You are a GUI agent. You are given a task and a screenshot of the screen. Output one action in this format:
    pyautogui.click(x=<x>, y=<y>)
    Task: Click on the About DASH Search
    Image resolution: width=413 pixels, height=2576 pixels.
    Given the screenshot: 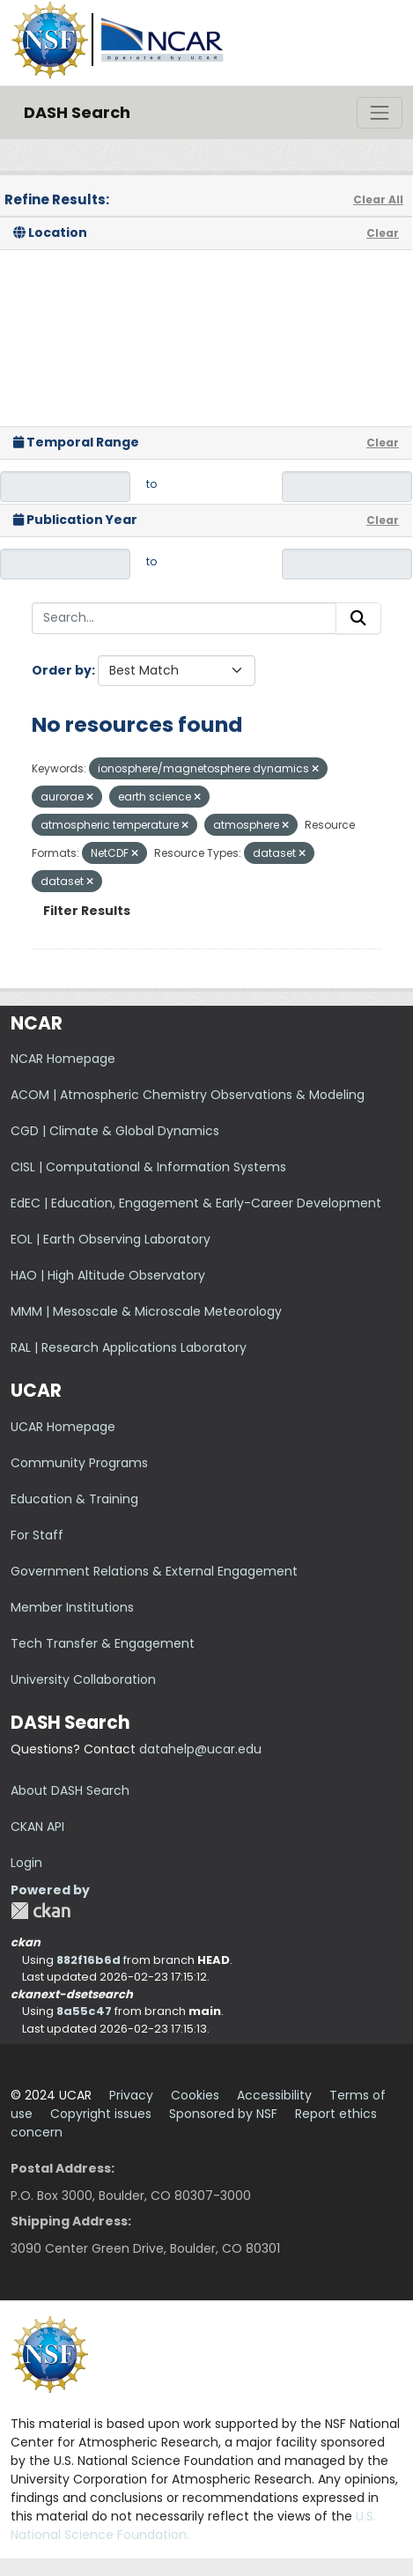 What is the action you would take?
    pyautogui.click(x=70, y=1790)
    